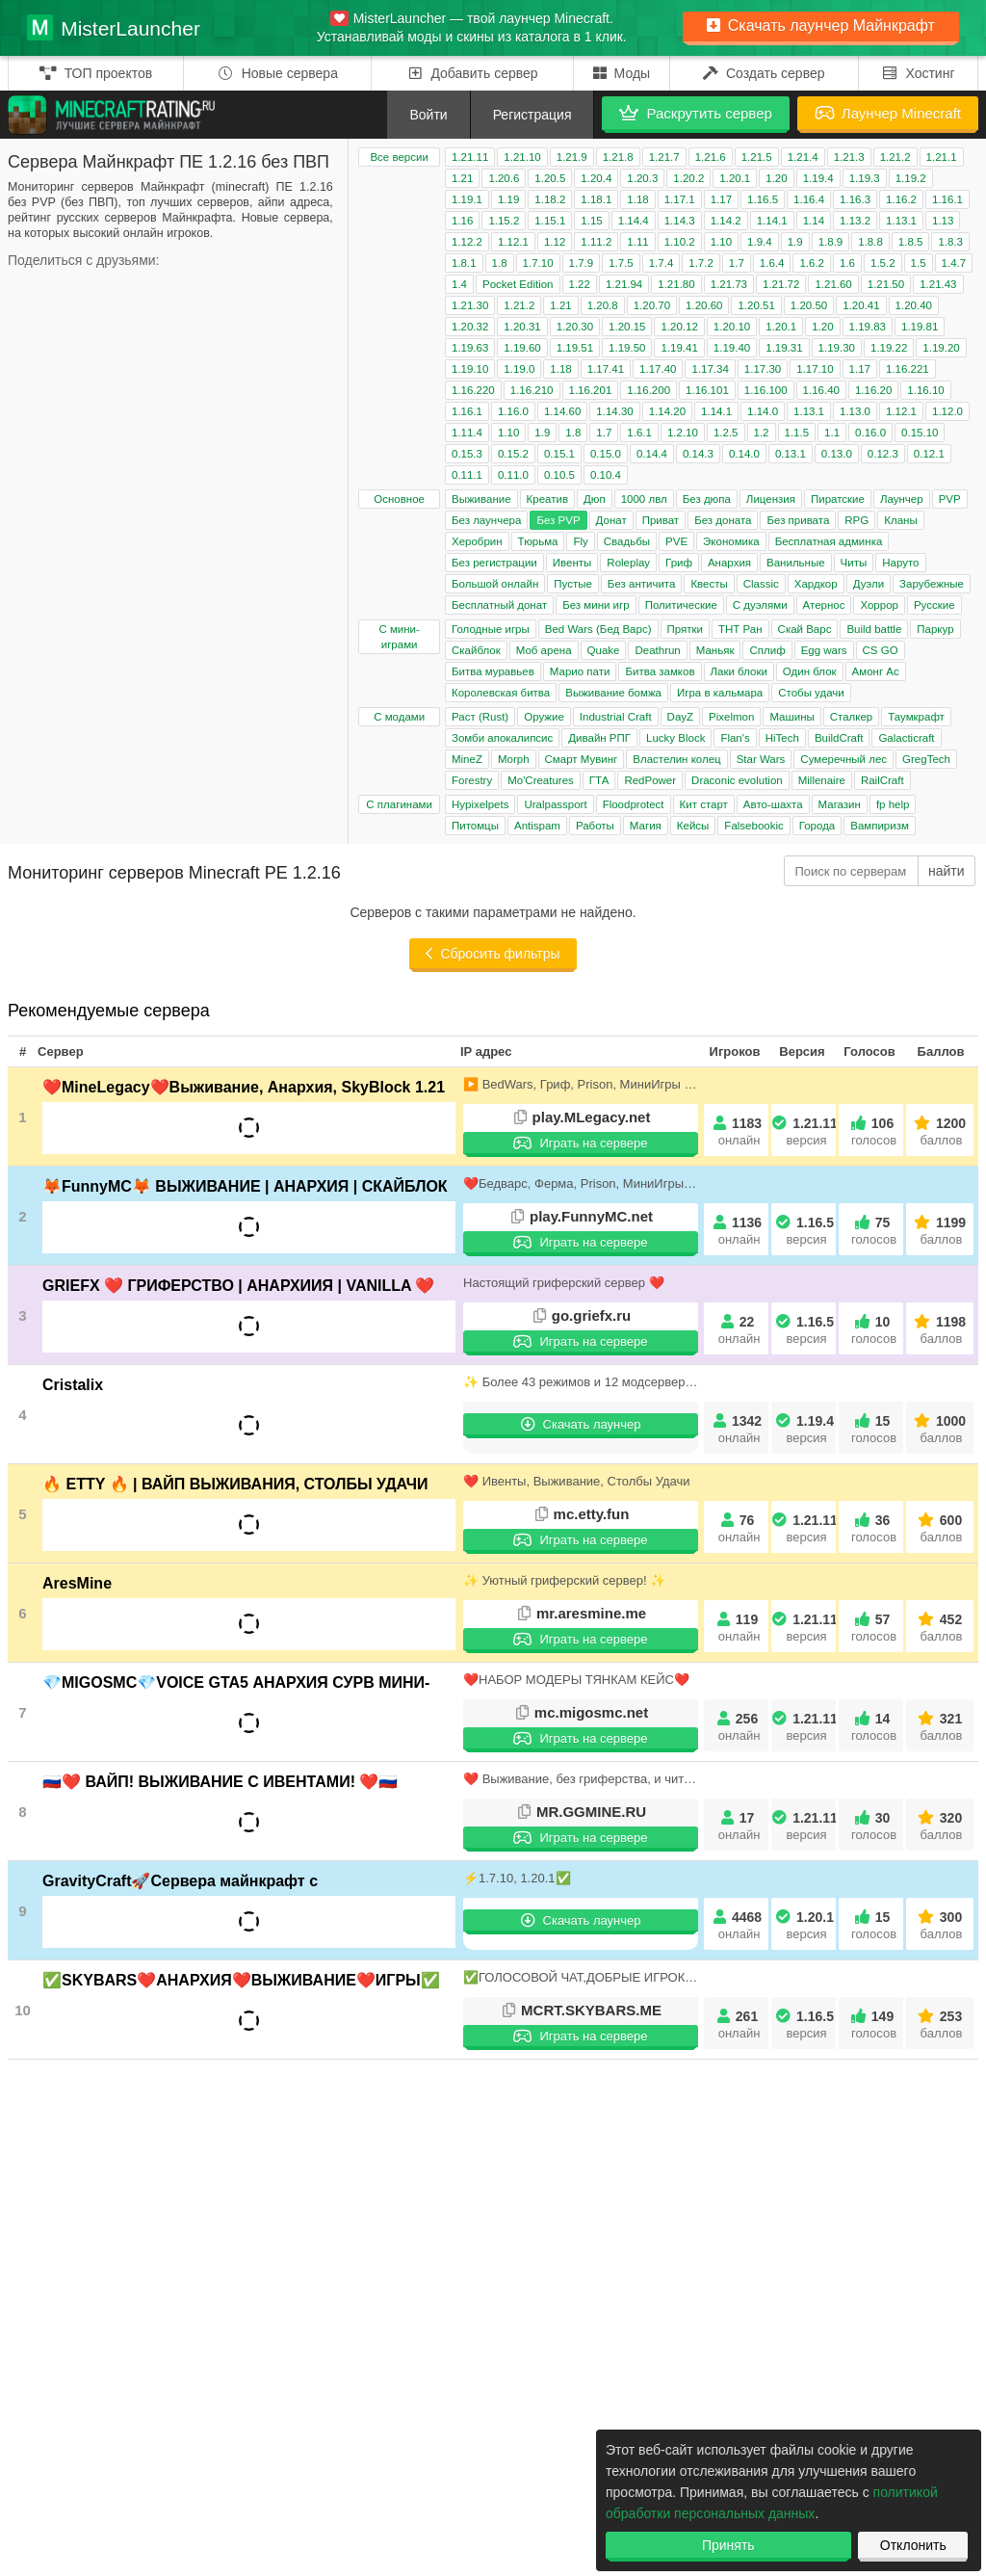 This screenshot has height=2576, width=986. I want to click on Регистрация, so click(532, 114).